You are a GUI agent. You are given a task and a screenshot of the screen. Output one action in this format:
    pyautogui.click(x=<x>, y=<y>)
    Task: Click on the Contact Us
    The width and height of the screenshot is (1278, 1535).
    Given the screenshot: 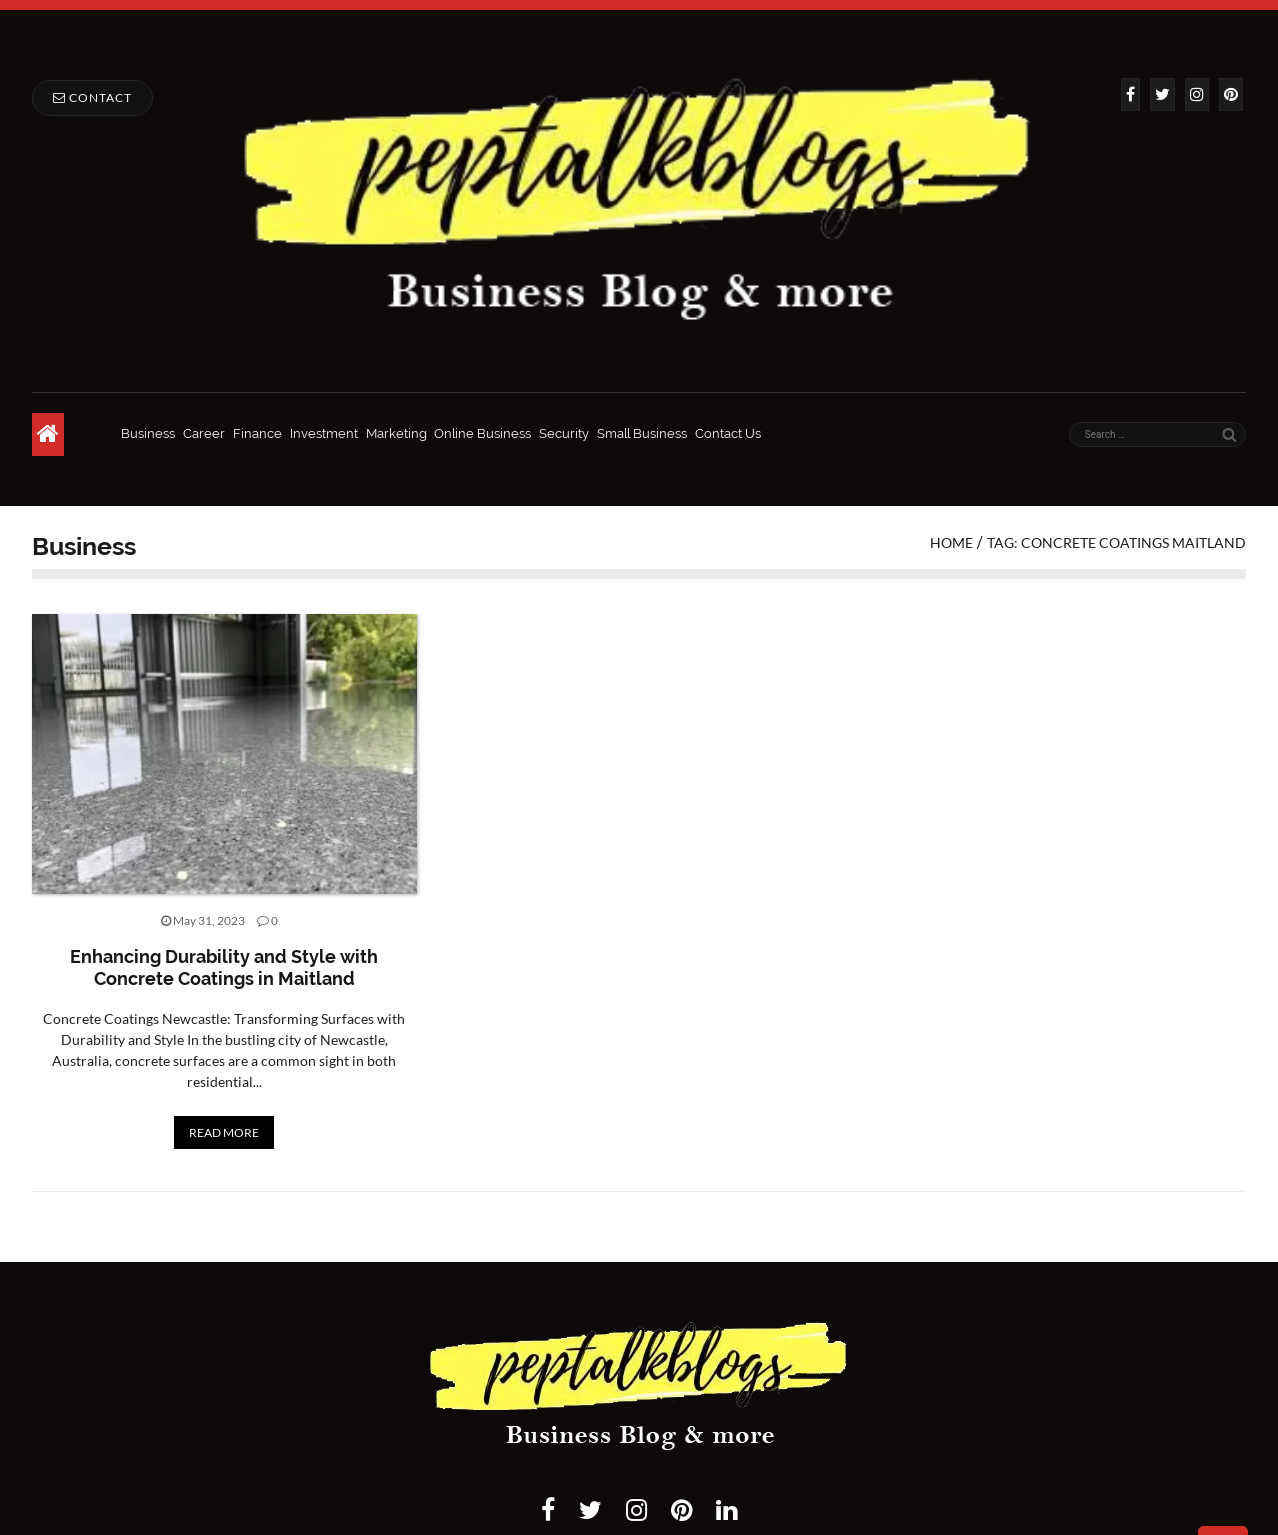 What is the action you would take?
    pyautogui.click(x=728, y=433)
    